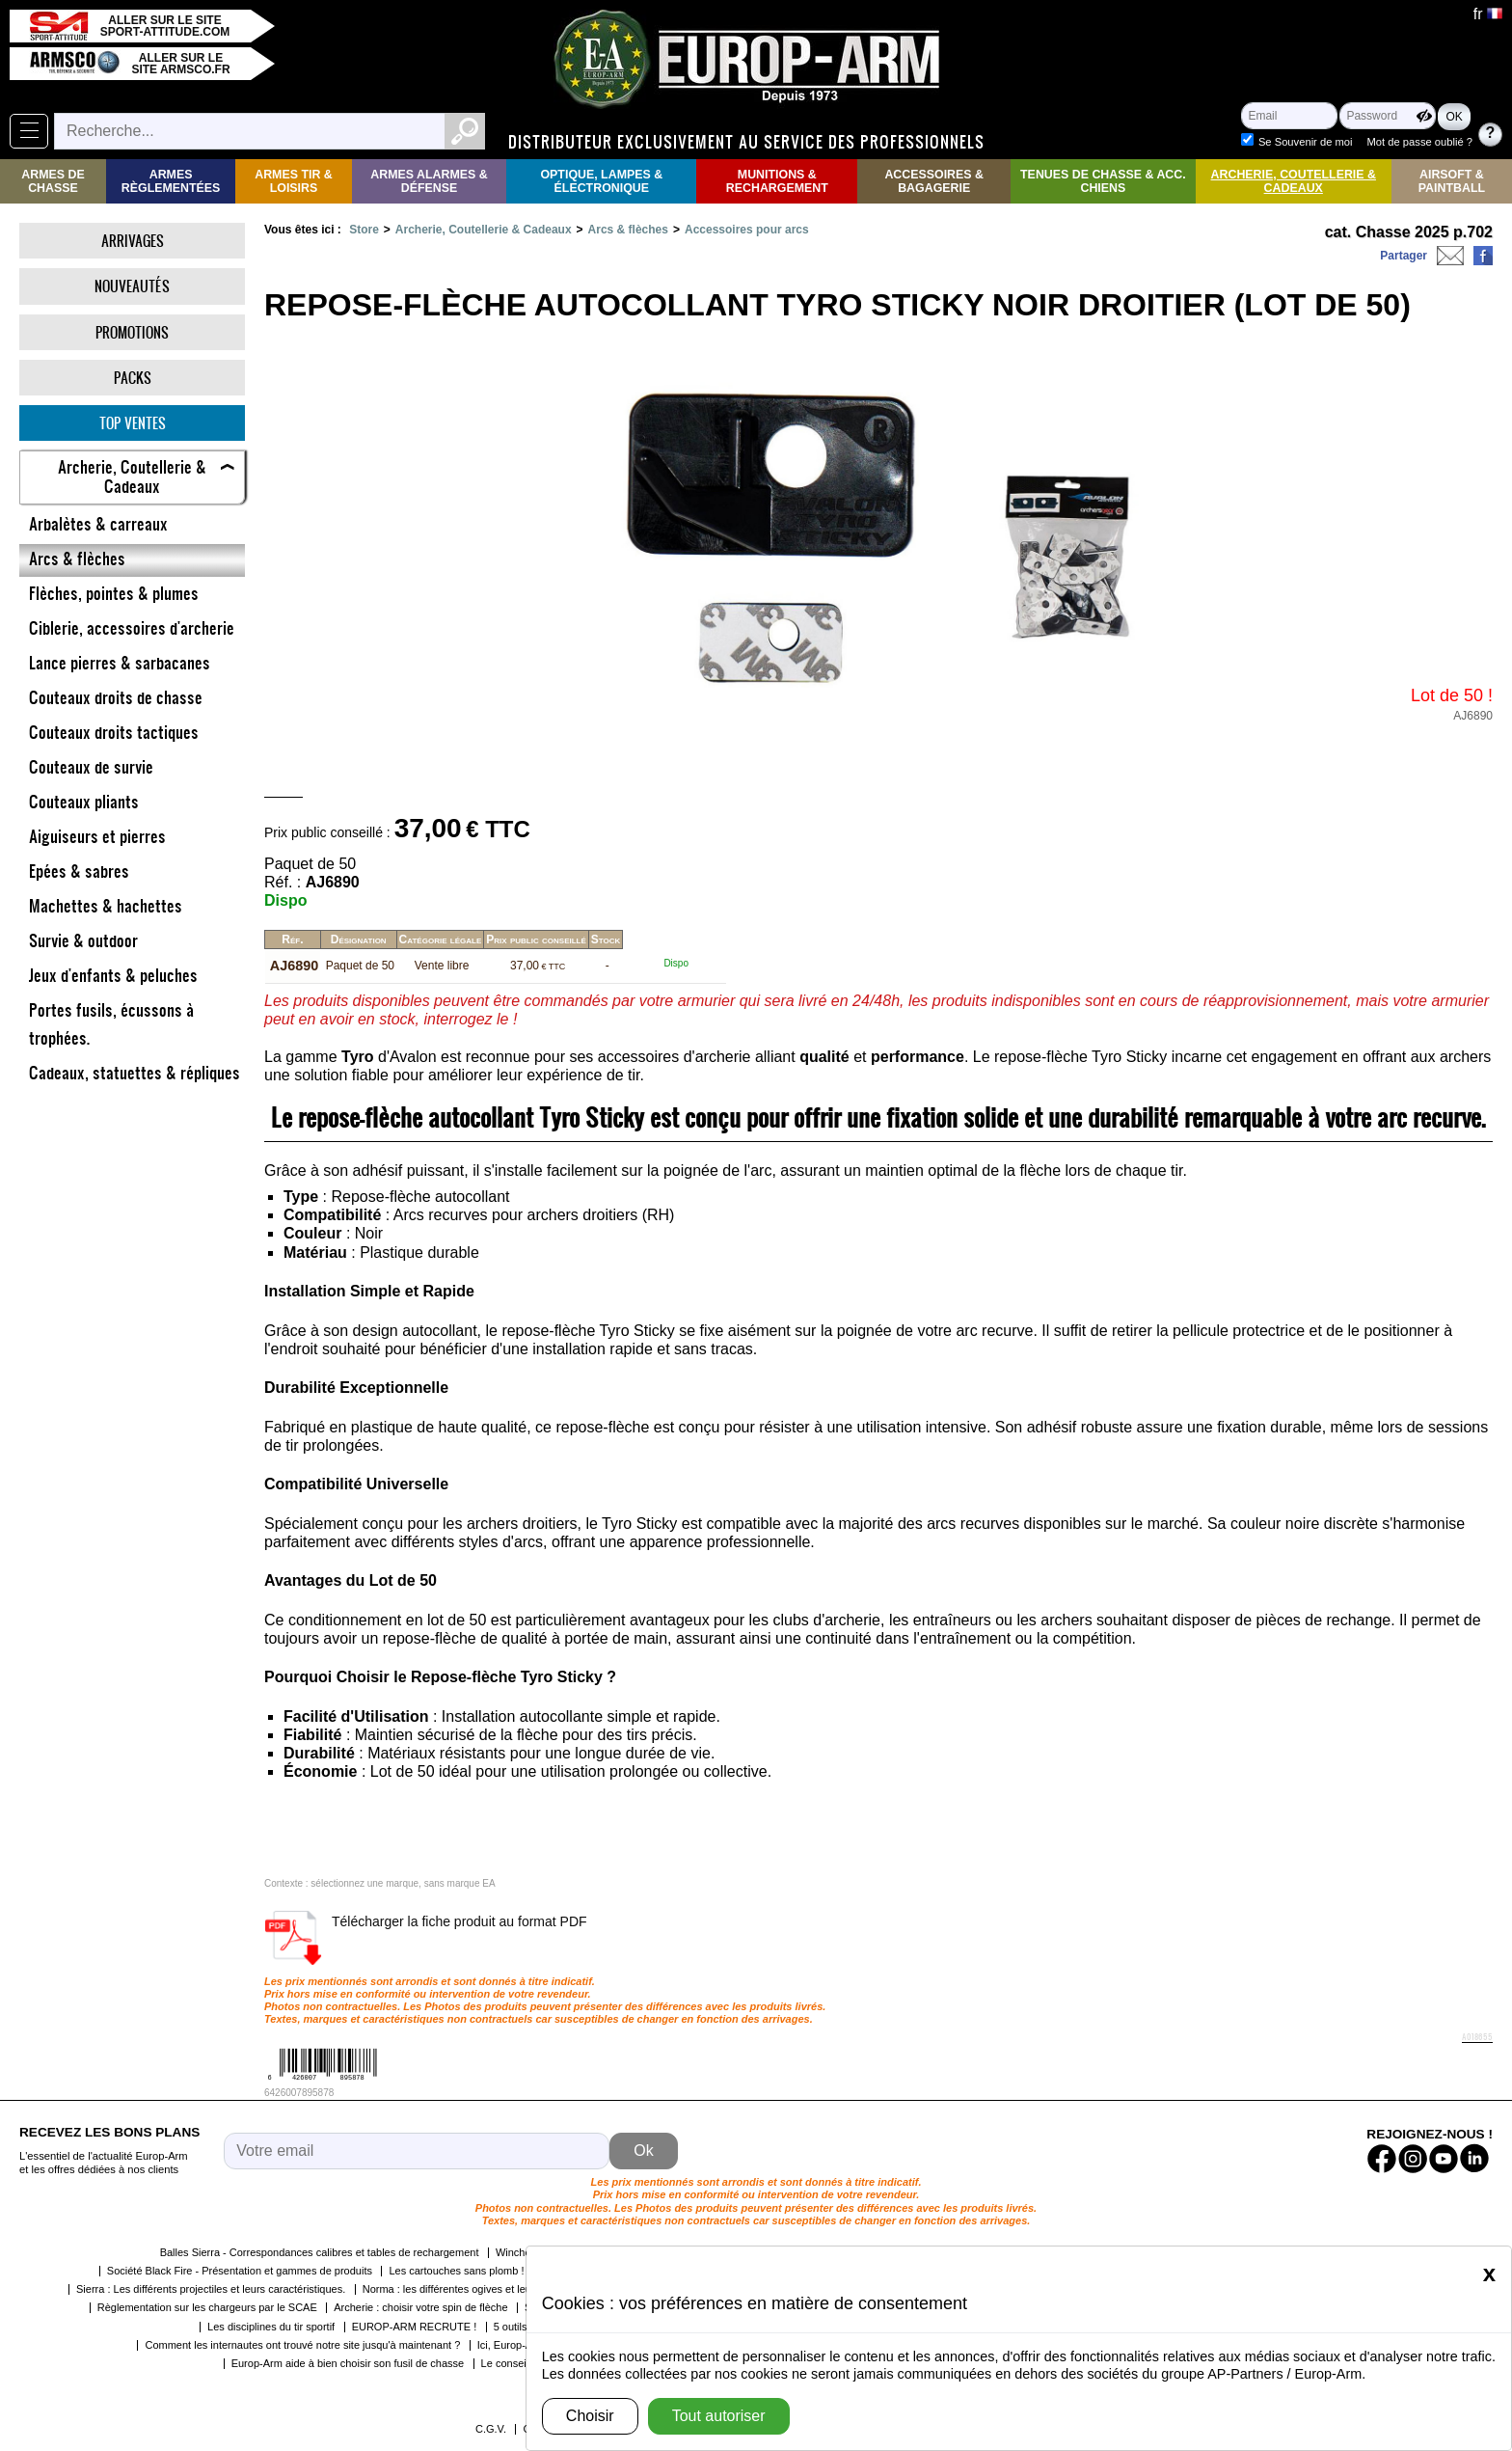 The image size is (1512, 2451). What do you see at coordinates (132, 378) in the screenshot?
I see `Packs` at bounding box center [132, 378].